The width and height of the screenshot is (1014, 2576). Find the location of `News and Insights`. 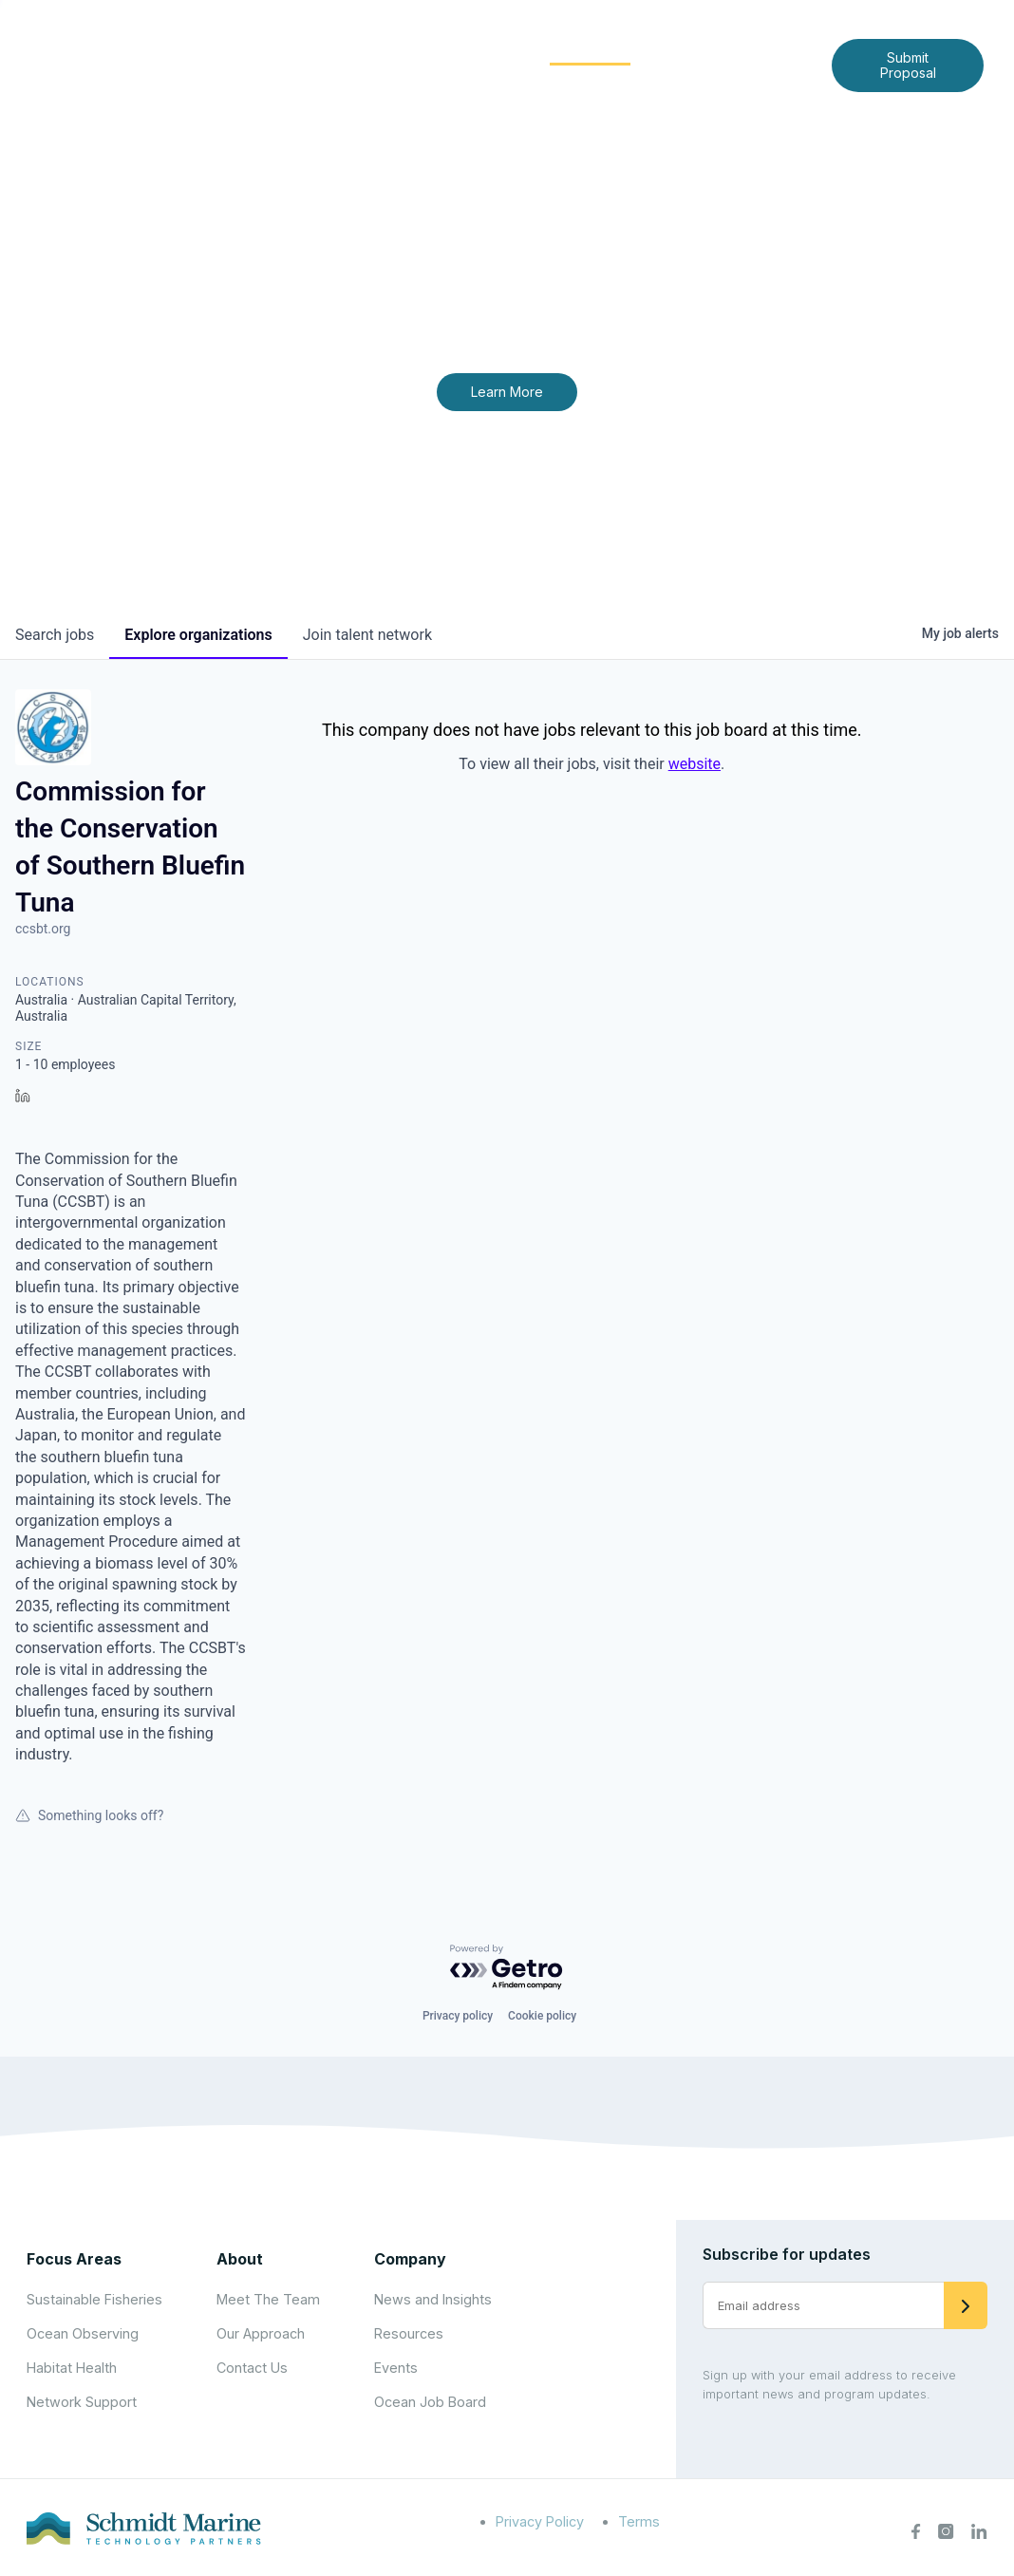

News and Insights is located at coordinates (735, 49).